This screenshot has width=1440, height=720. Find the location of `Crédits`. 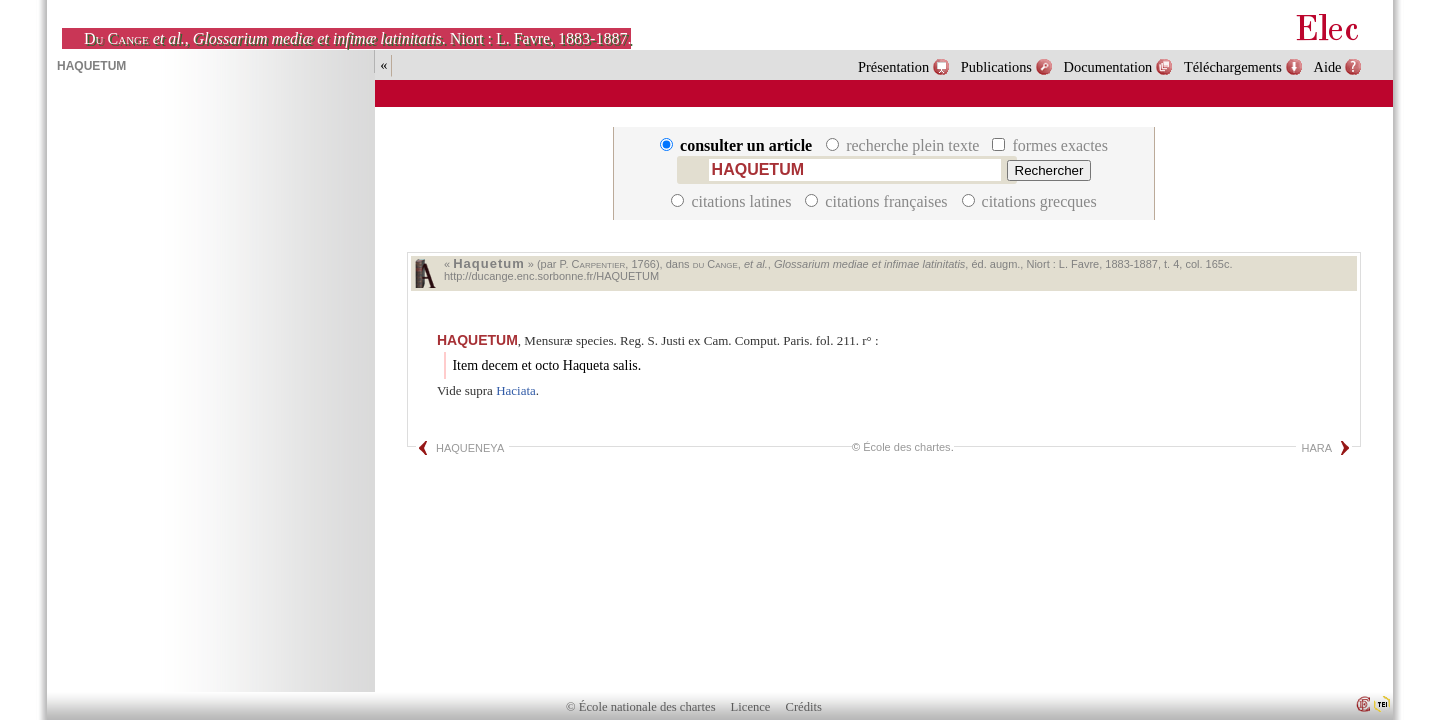

Crédits is located at coordinates (804, 707).